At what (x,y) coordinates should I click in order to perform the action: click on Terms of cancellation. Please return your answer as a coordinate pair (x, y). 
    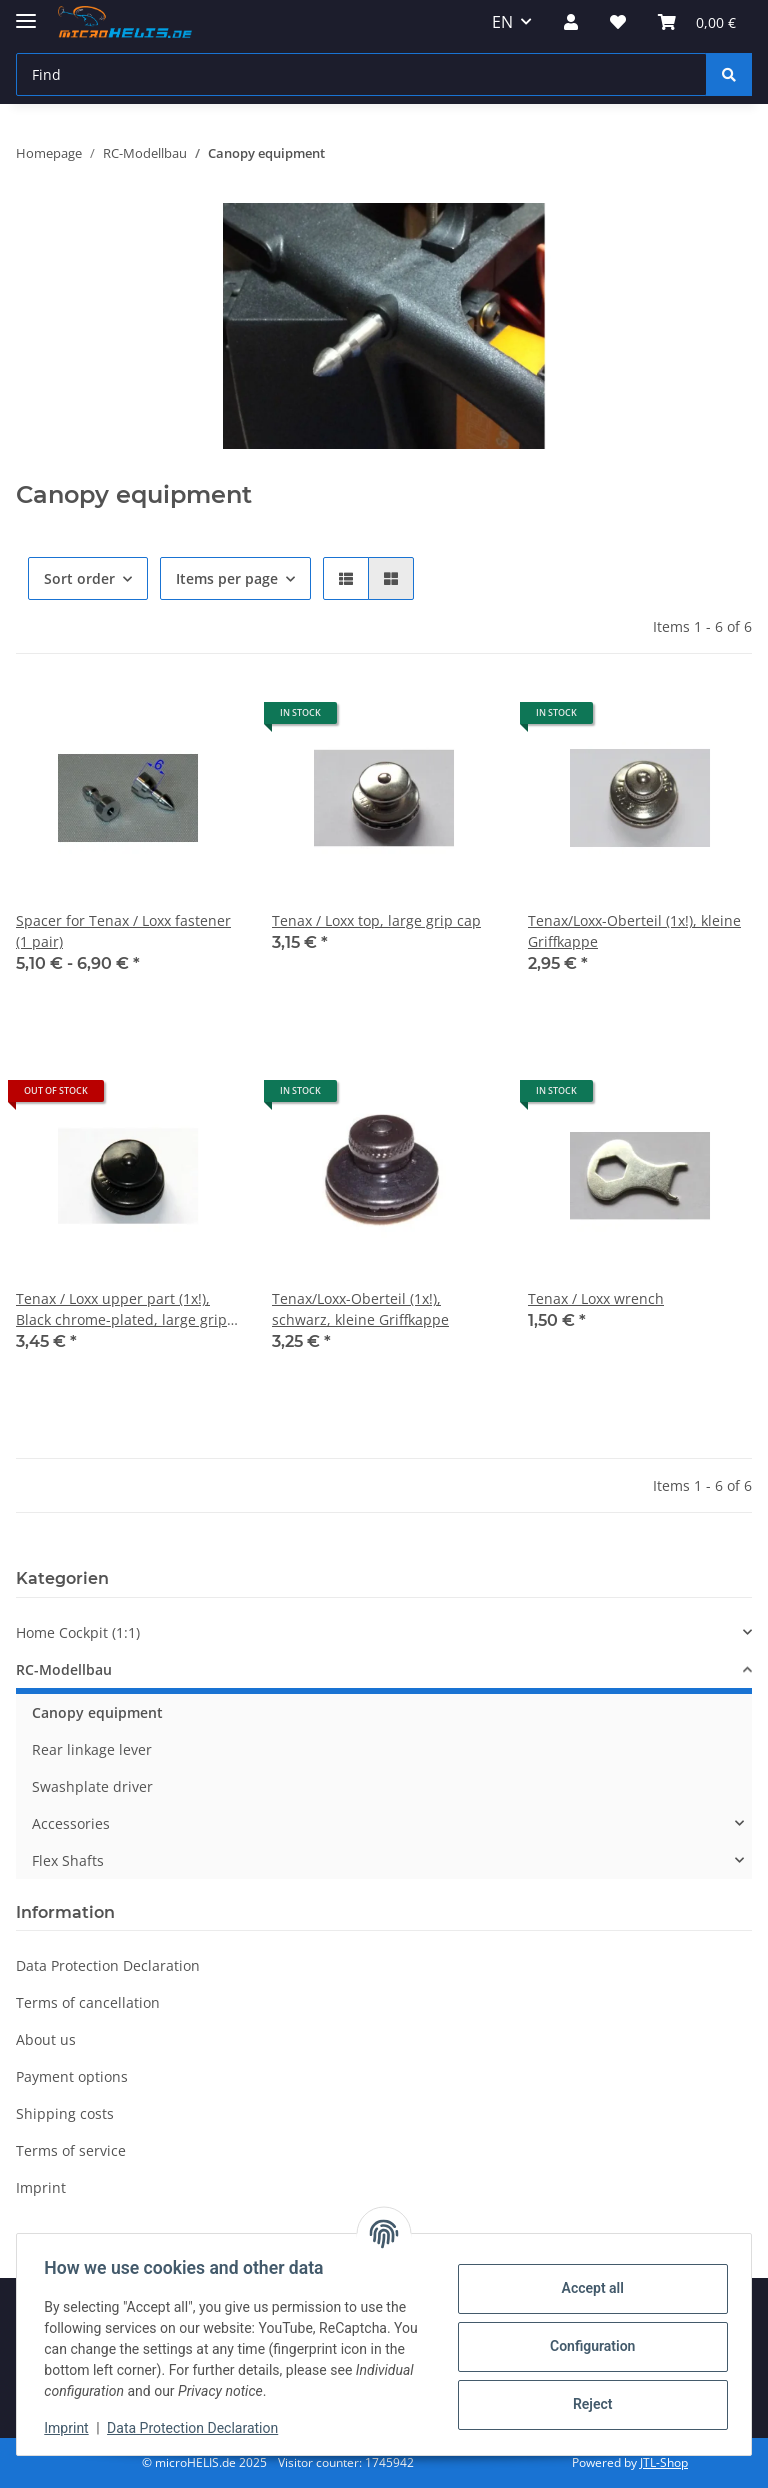
    Looking at the image, I should click on (88, 2002).